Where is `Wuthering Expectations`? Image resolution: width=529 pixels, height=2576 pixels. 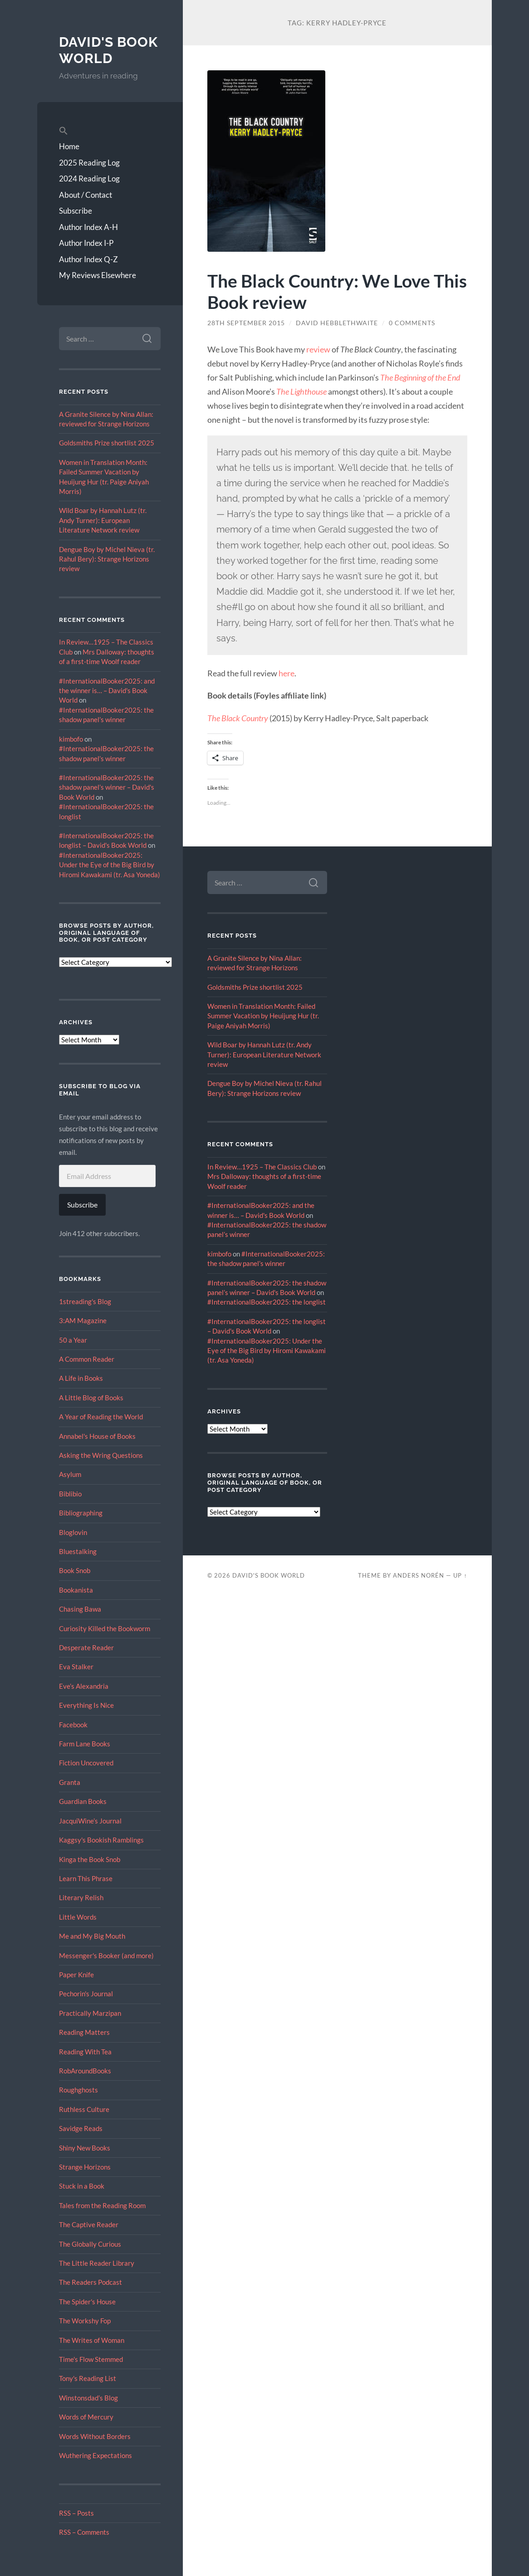 Wuthering Expectations is located at coordinates (95, 2455).